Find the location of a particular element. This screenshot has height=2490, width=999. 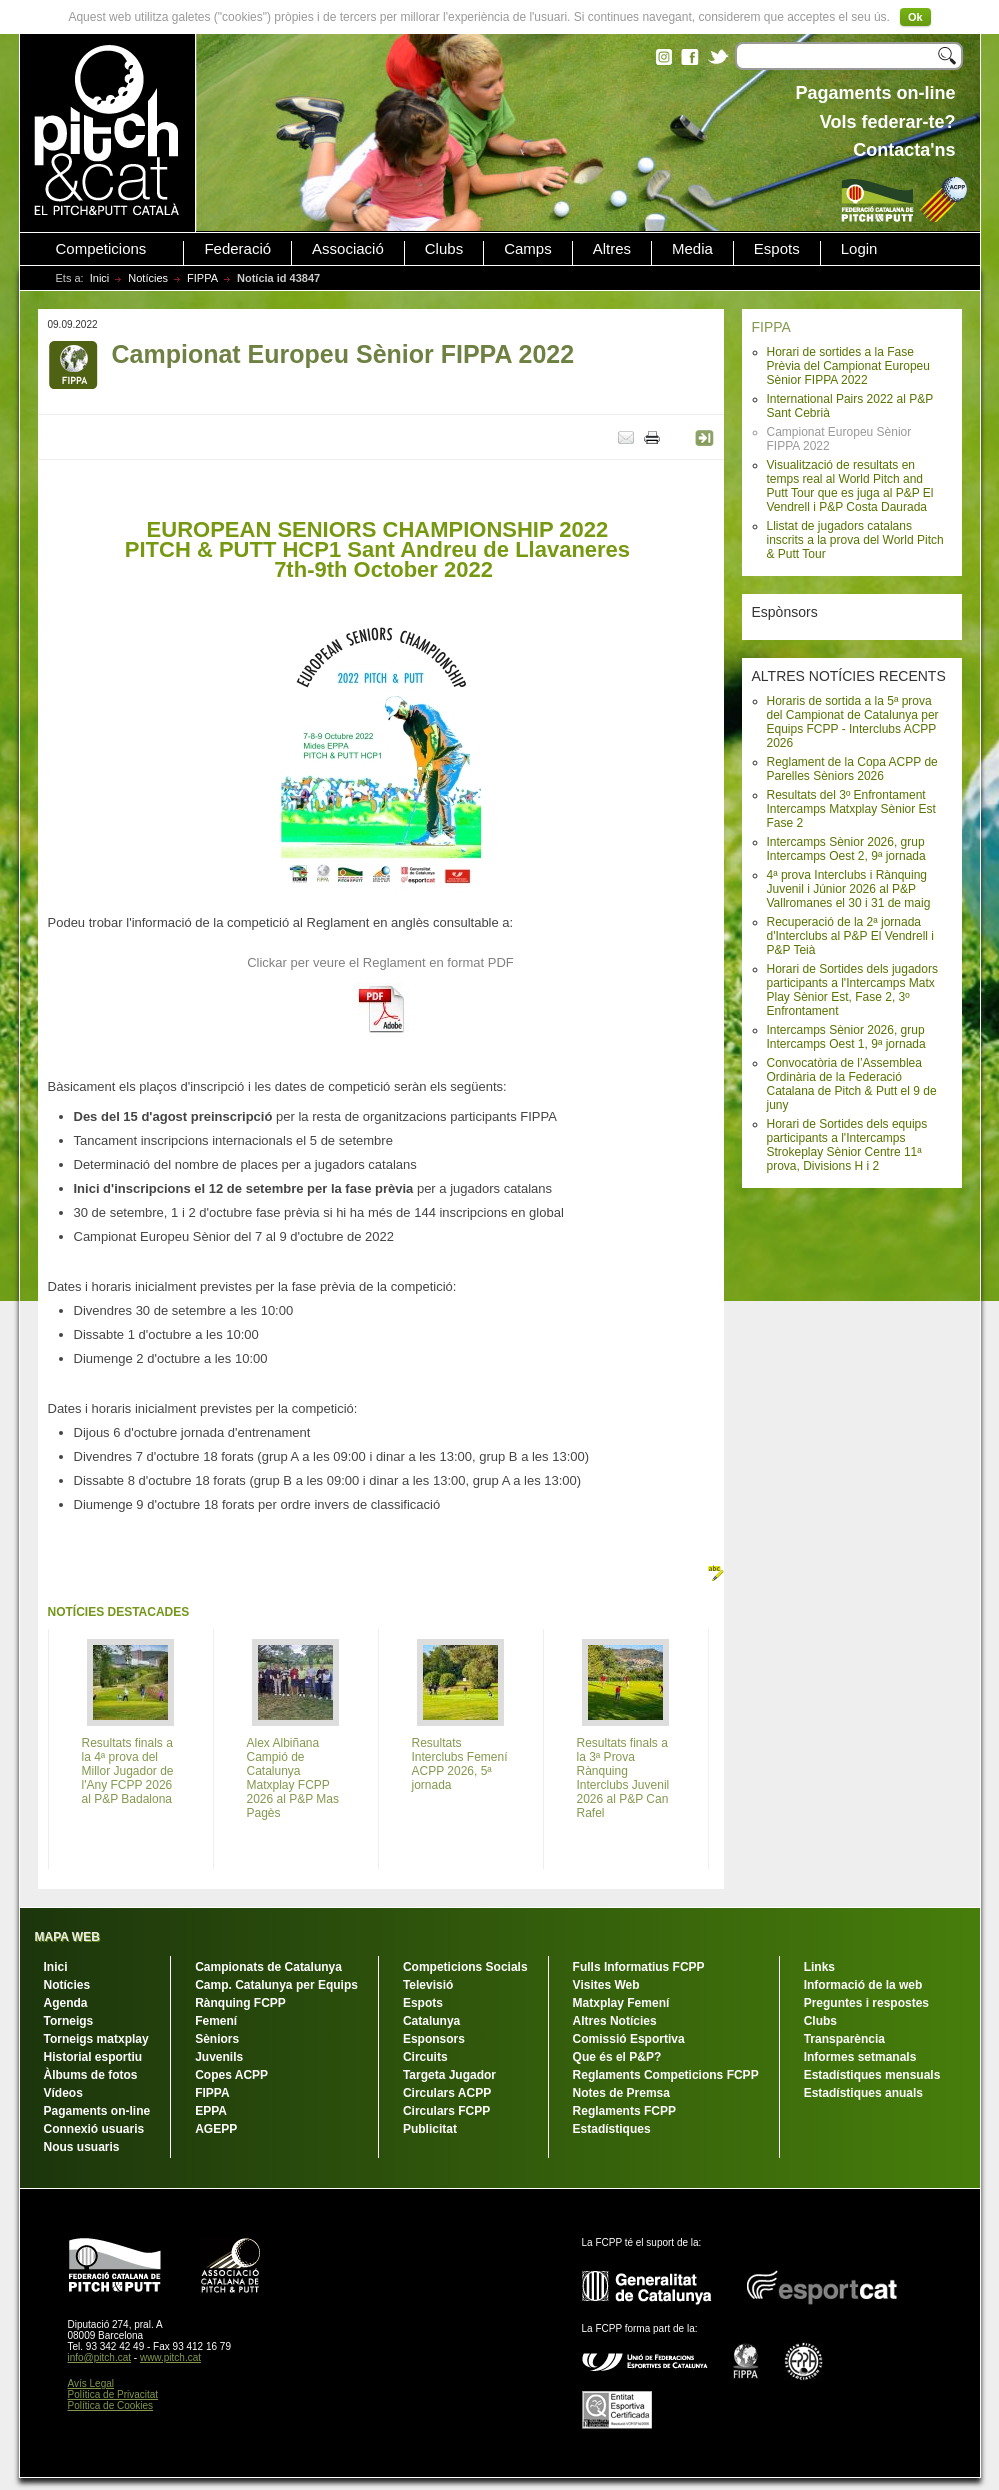

Clubs is located at coordinates (444, 249).